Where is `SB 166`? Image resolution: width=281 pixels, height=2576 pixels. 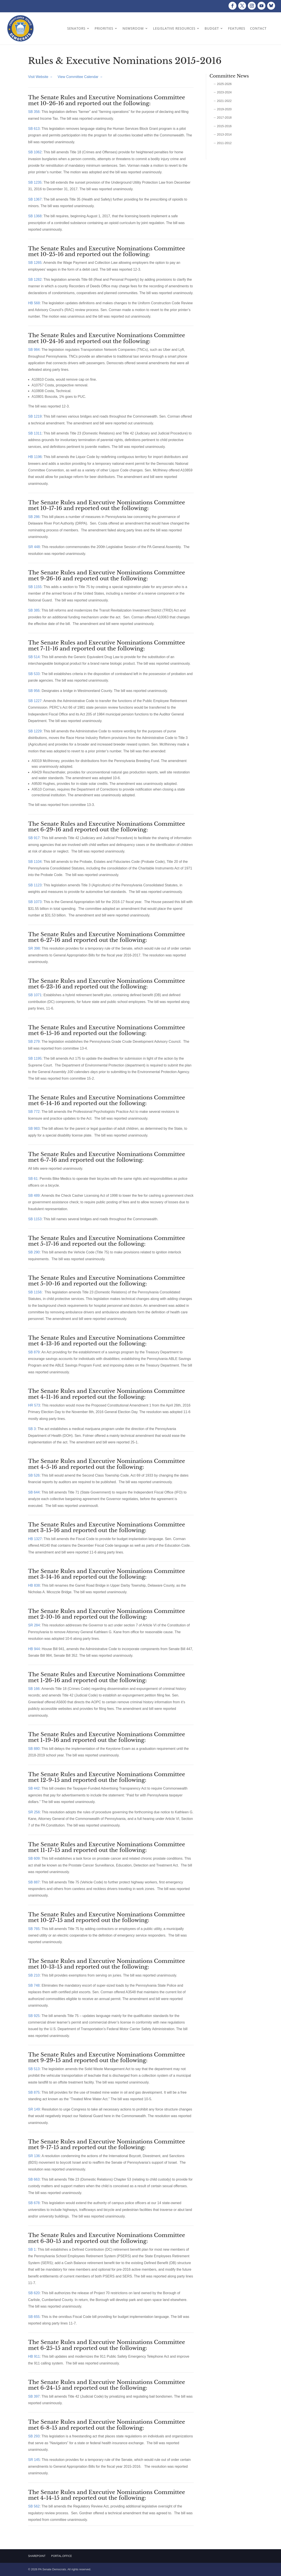
SB 166 is located at coordinates (34, 1689).